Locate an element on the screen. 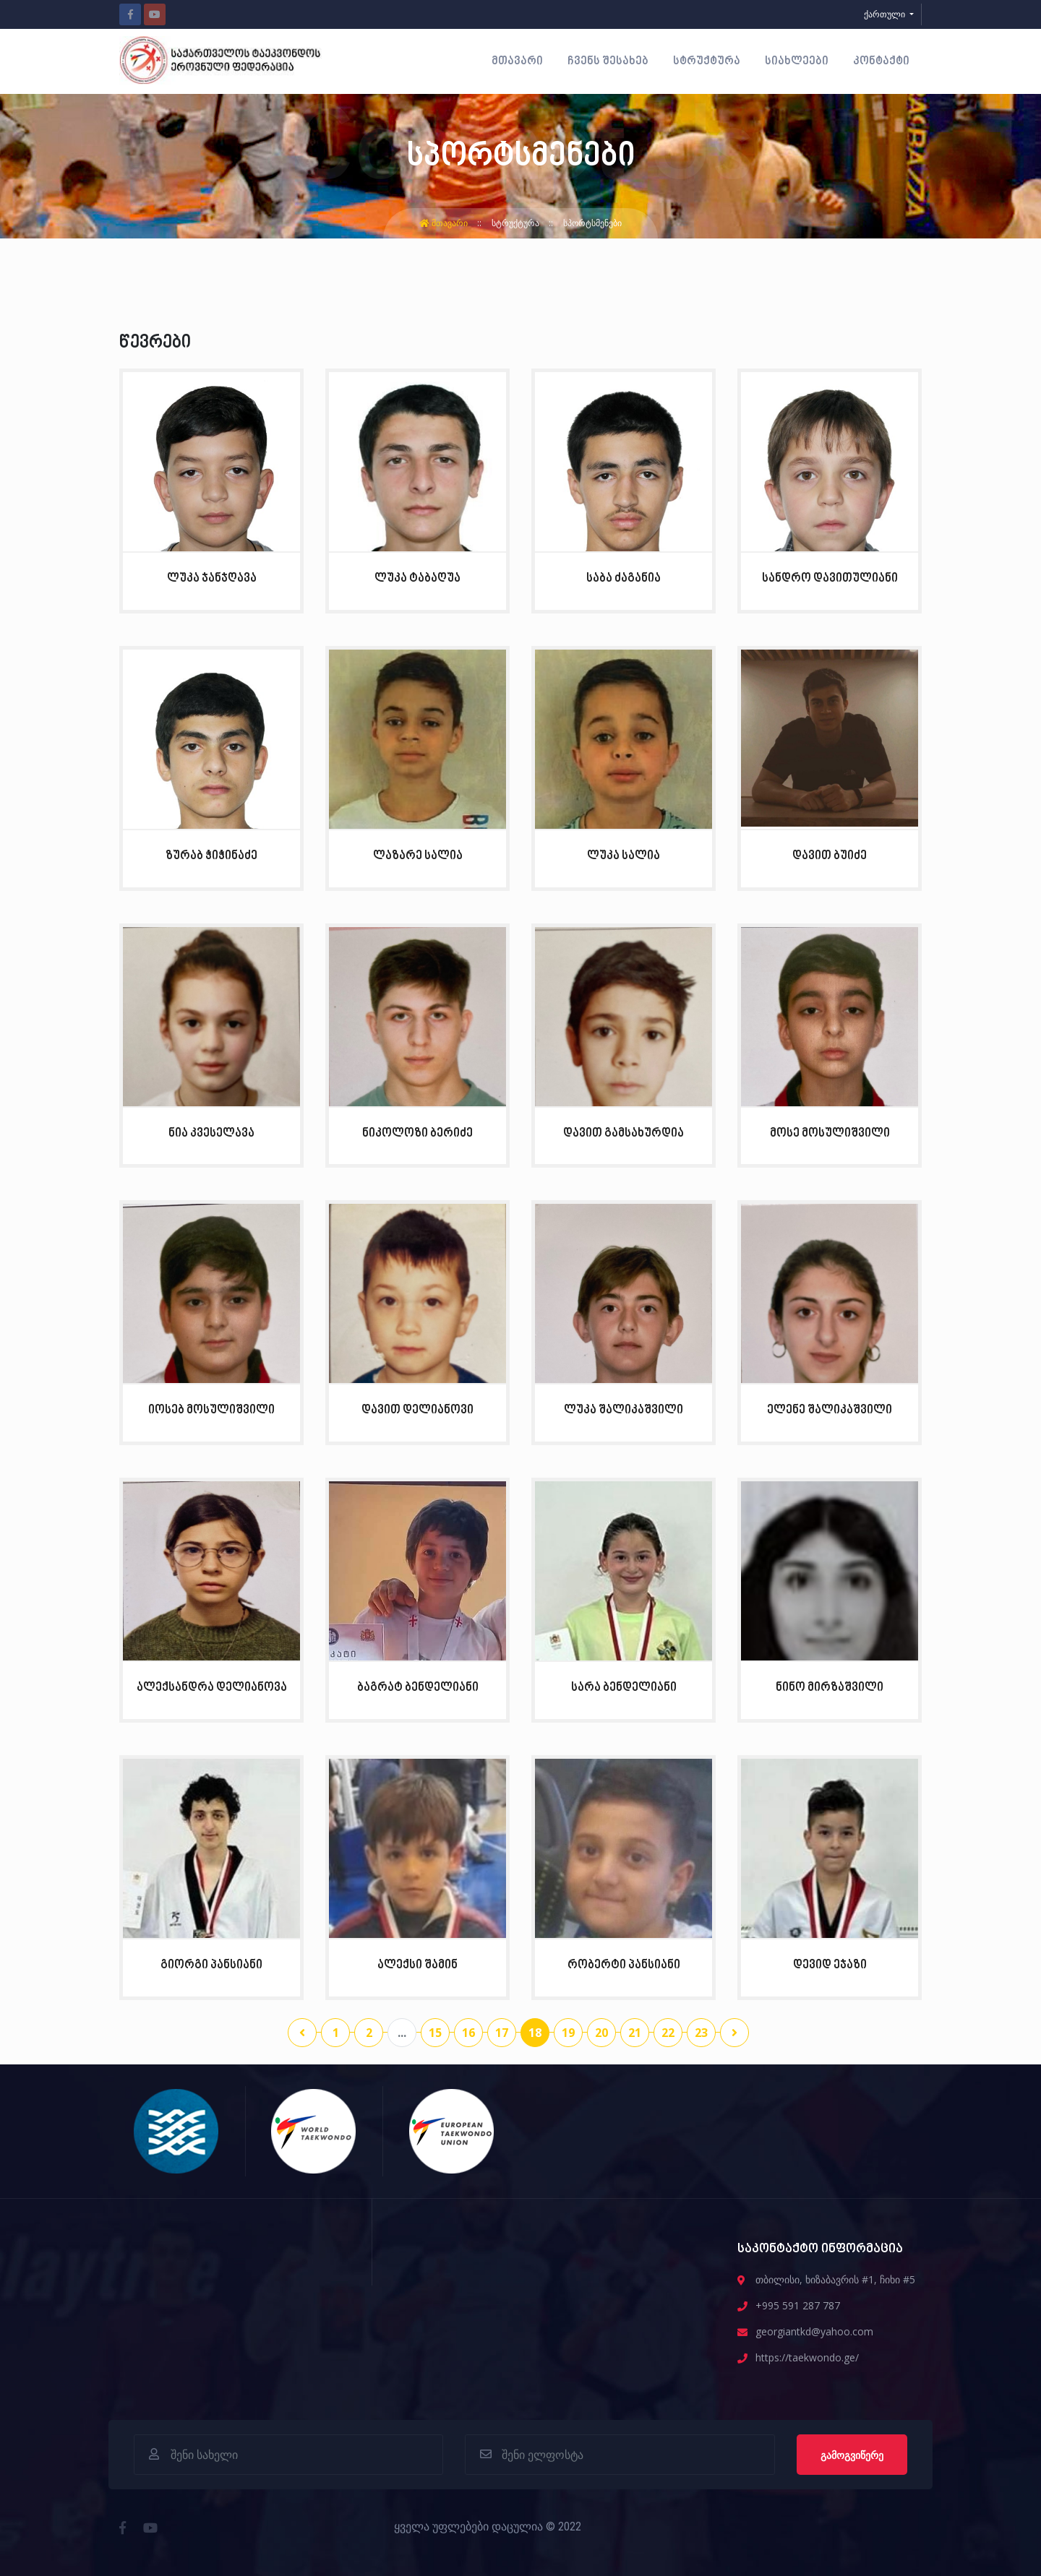 The image size is (1041, 2576). 23 is located at coordinates (701, 2033).